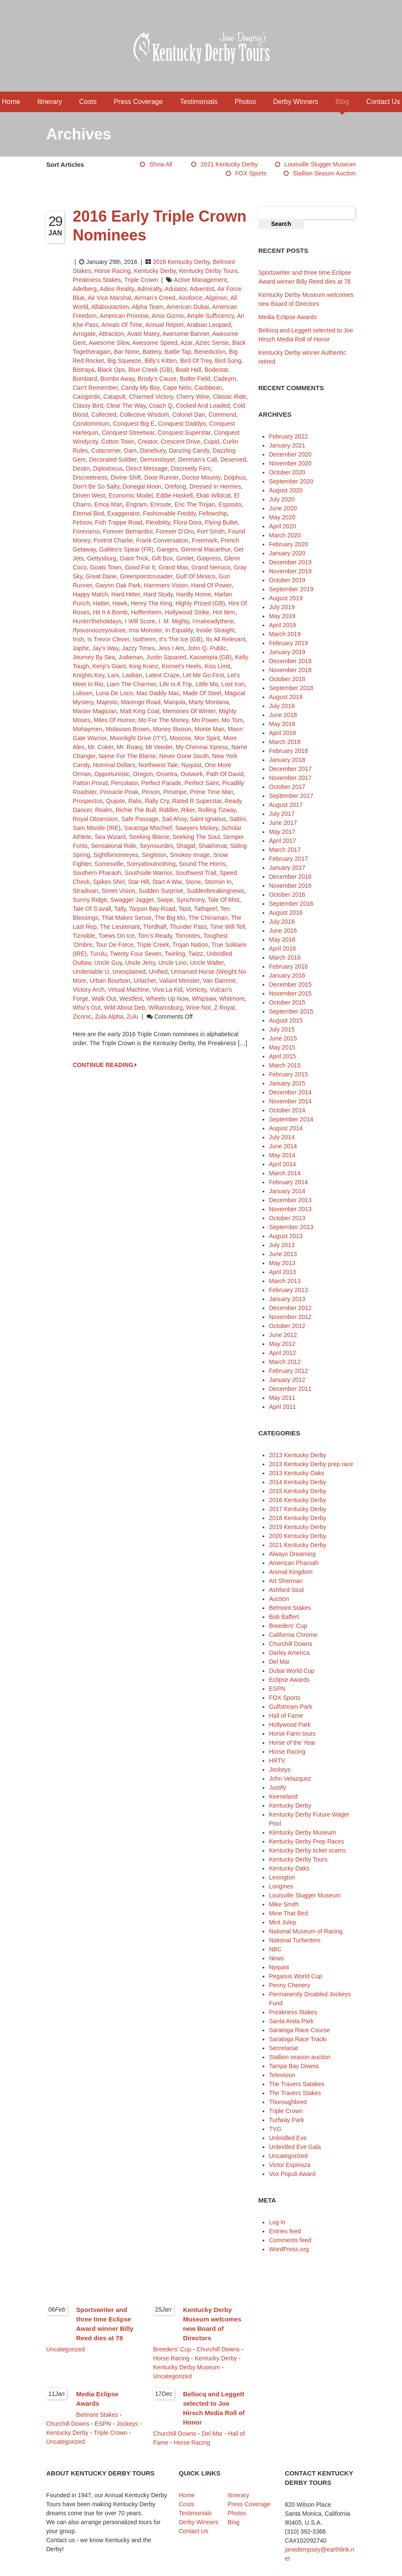  I want to click on Stradivari, so click(85, 890).